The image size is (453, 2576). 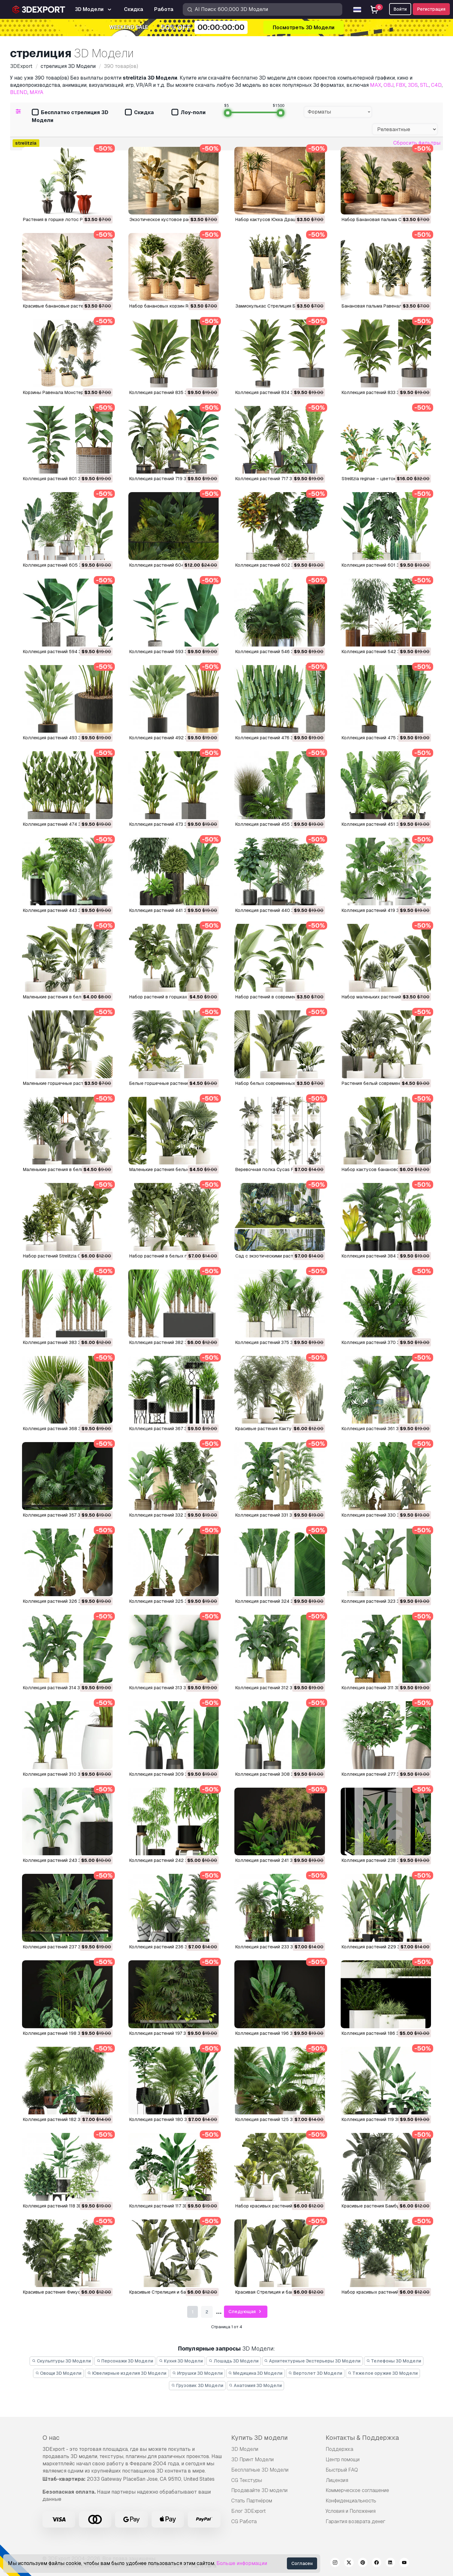 What do you see at coordinates (393, 2361) in the screenshot?
I see `Телефоны 3D Модели` at bounding box center [393, 2361].